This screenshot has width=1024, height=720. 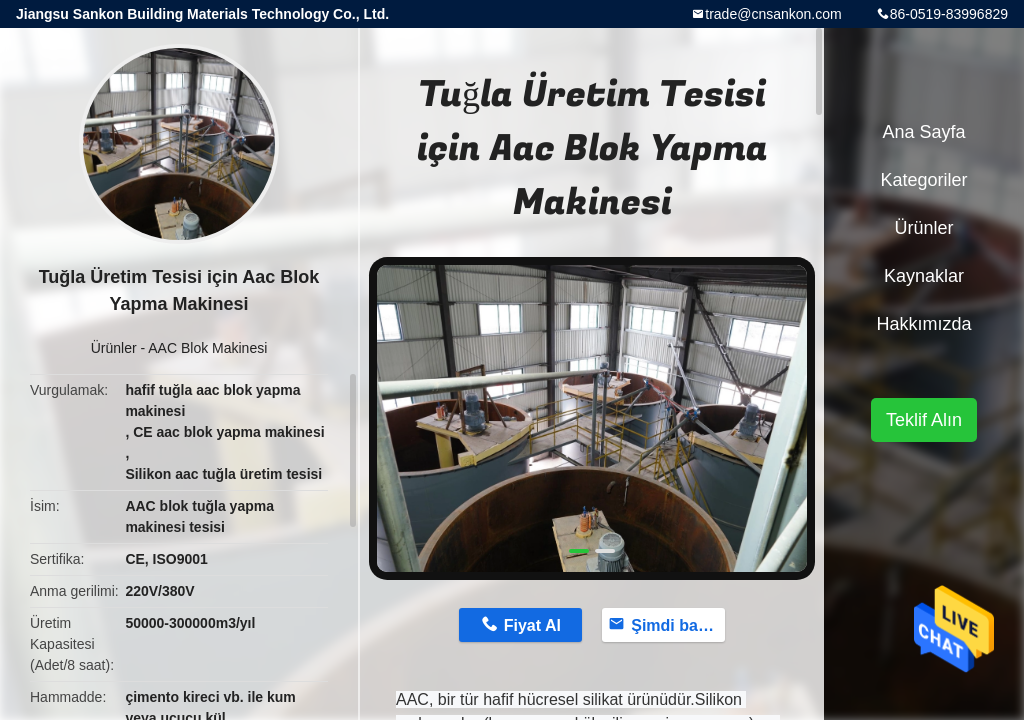 I want to click on Teklif Alın, so click(x=924, y=420).